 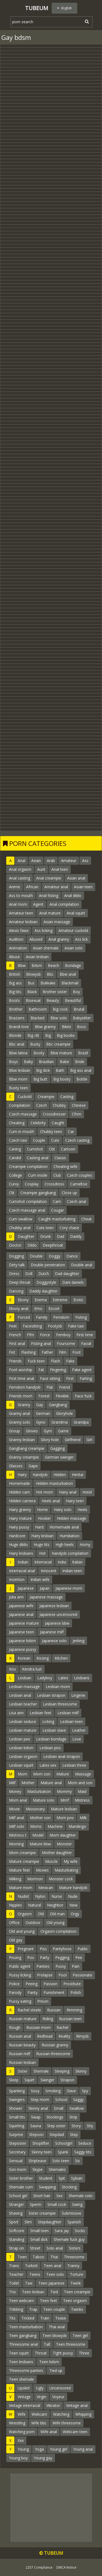 I want to click on Mature mom, so click(x=20, y=1887).